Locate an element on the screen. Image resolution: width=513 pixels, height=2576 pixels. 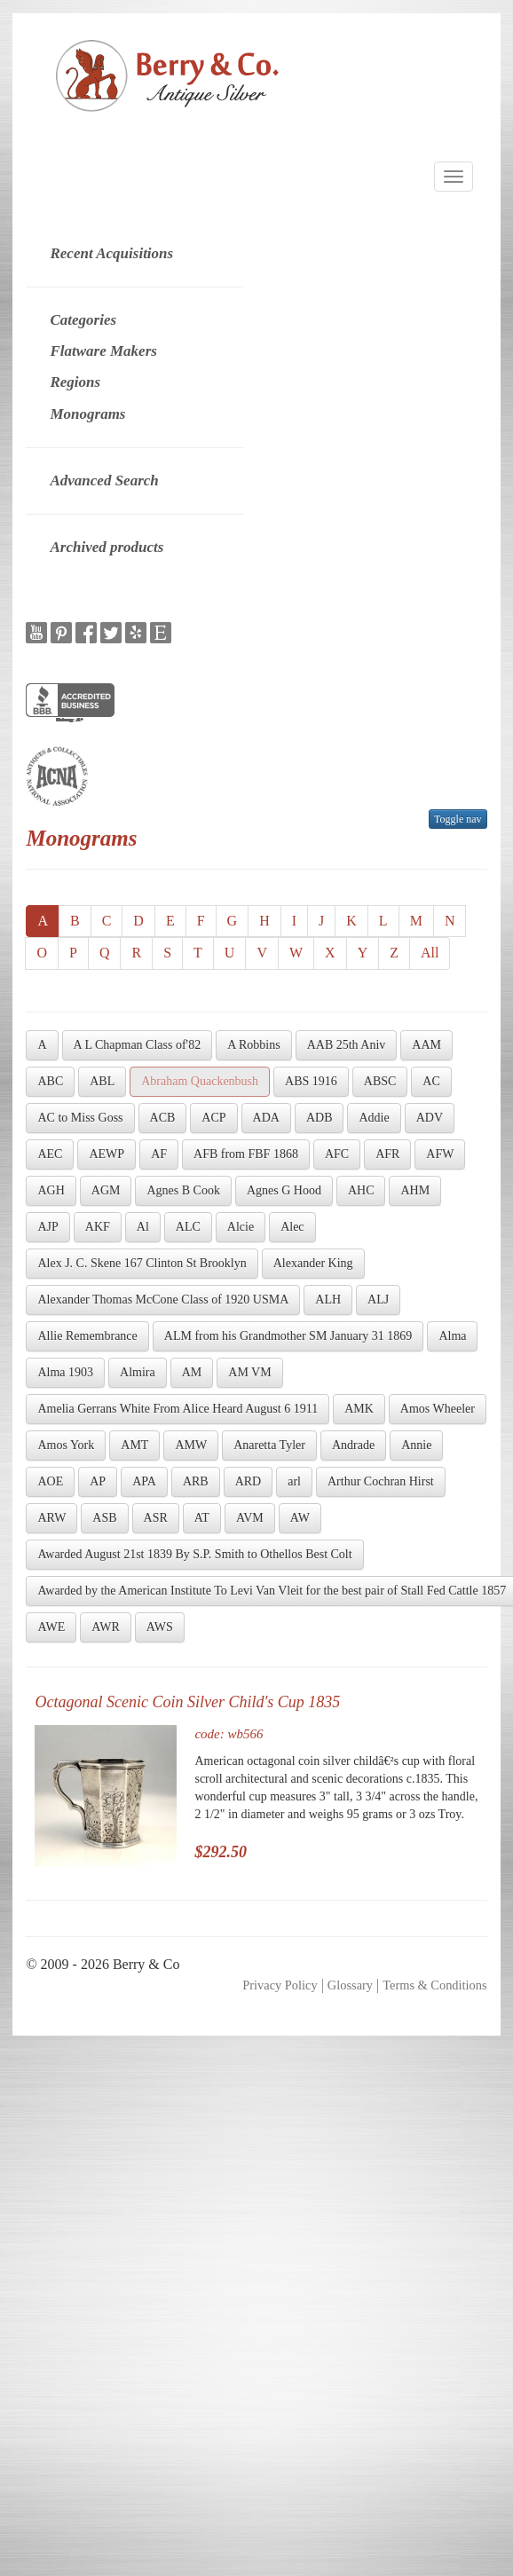
Al is located at coordinates (143, 1226).